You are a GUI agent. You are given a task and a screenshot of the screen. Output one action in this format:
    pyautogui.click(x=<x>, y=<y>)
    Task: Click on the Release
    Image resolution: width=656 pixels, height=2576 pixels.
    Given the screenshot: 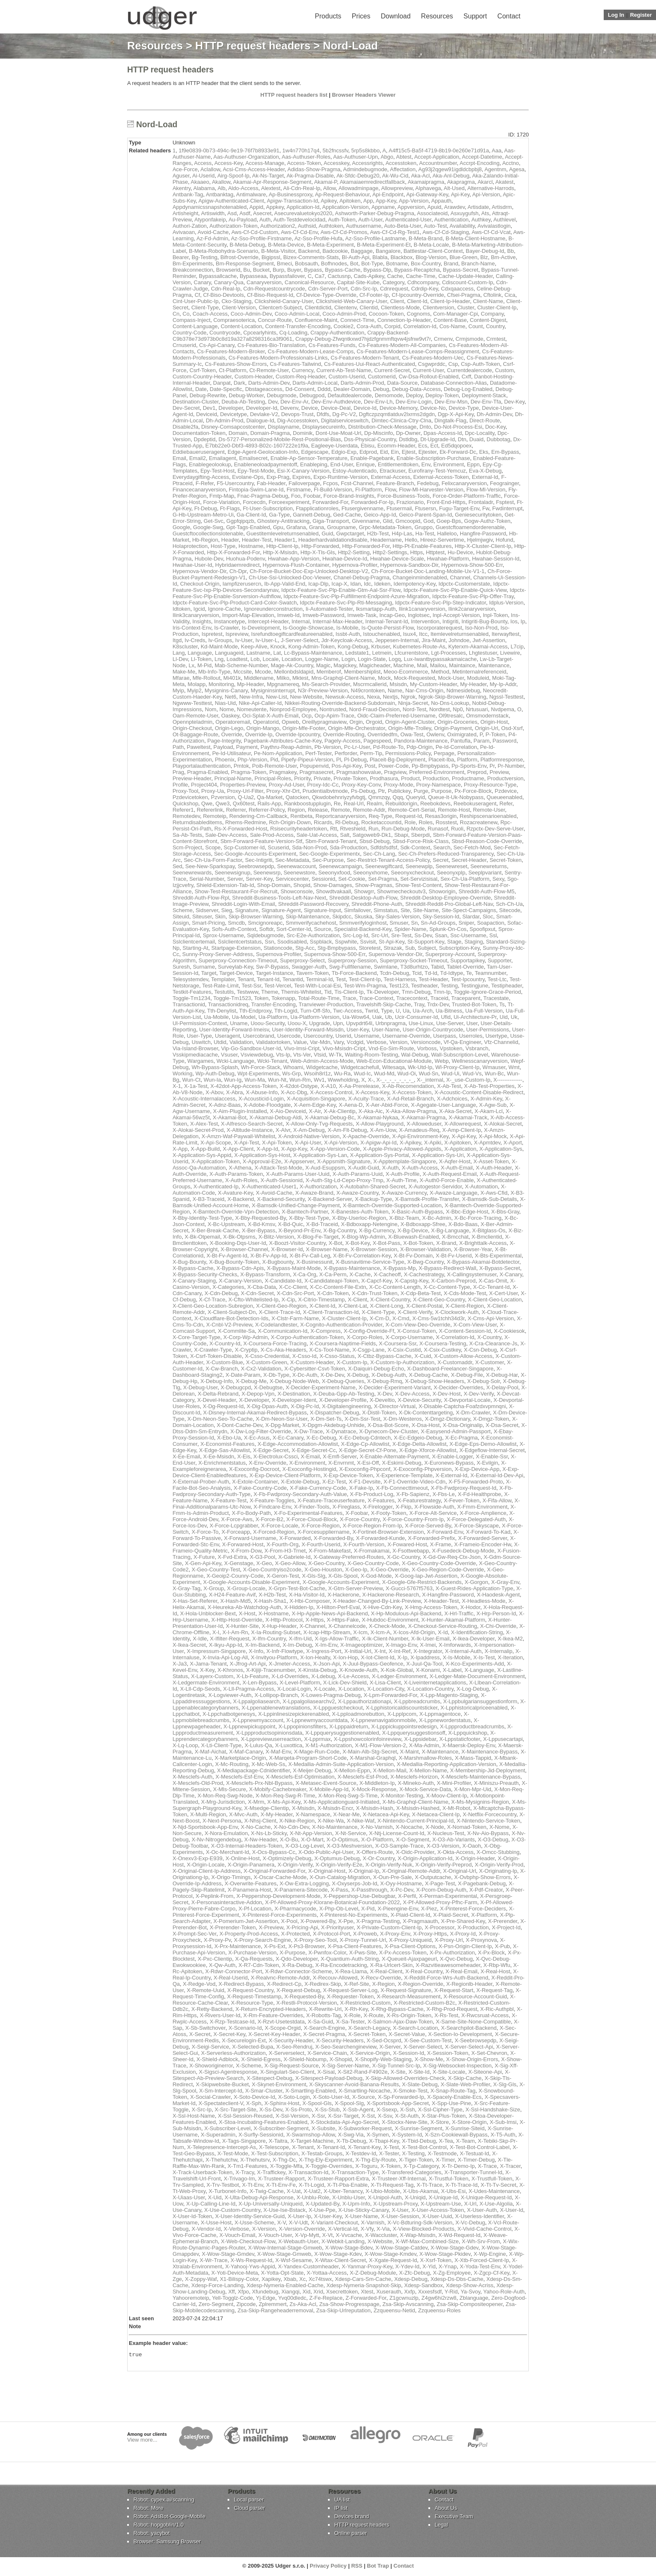 What is the action you would take?
    pyautogui.click(x=318, y=810)
    